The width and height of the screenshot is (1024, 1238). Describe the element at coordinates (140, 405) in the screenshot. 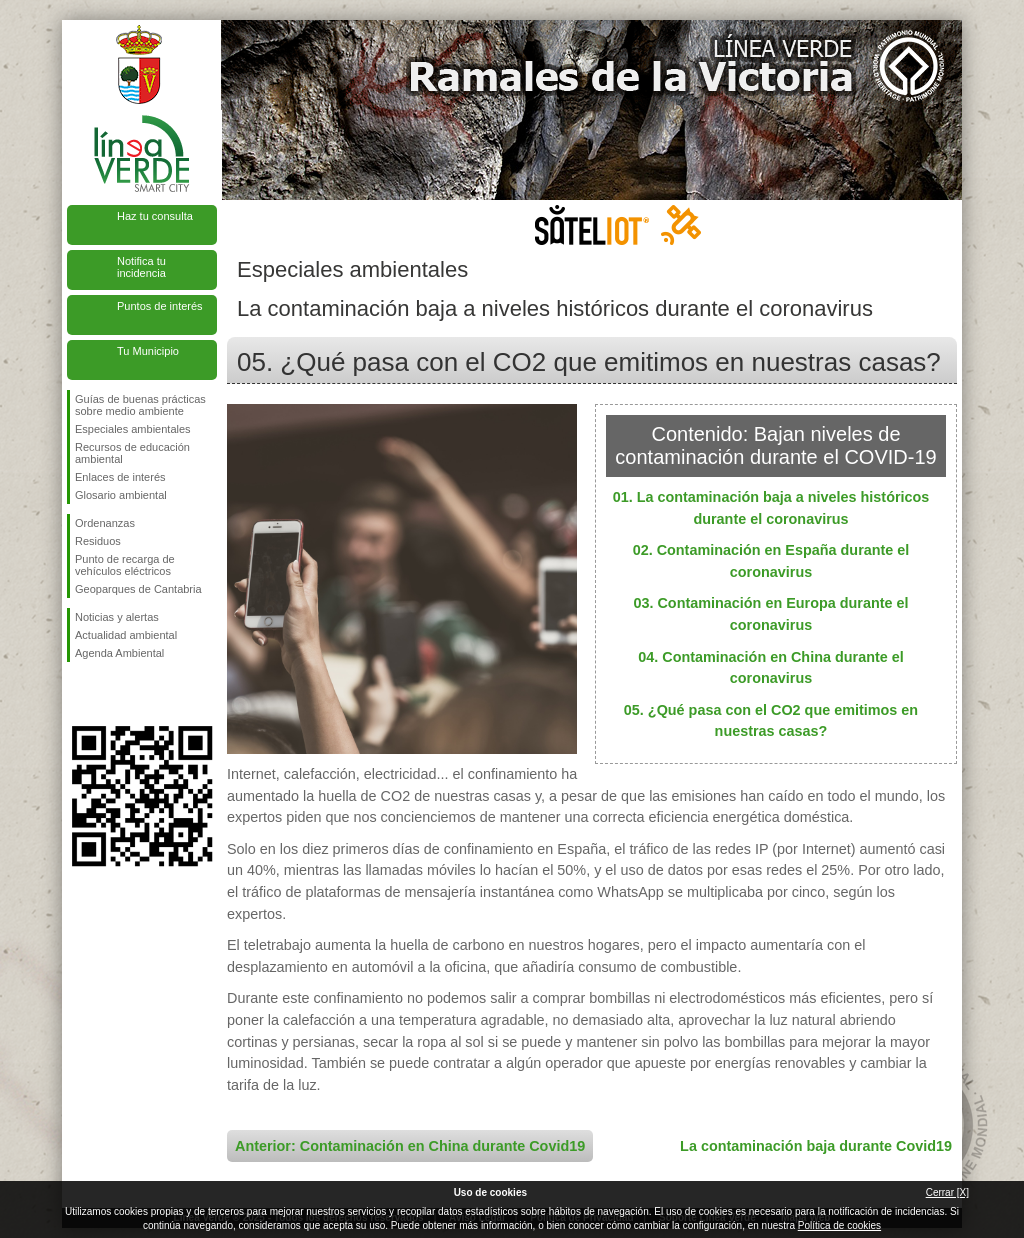

I see `Guías de buenas prácticas sobre medio ambiente` at that location.